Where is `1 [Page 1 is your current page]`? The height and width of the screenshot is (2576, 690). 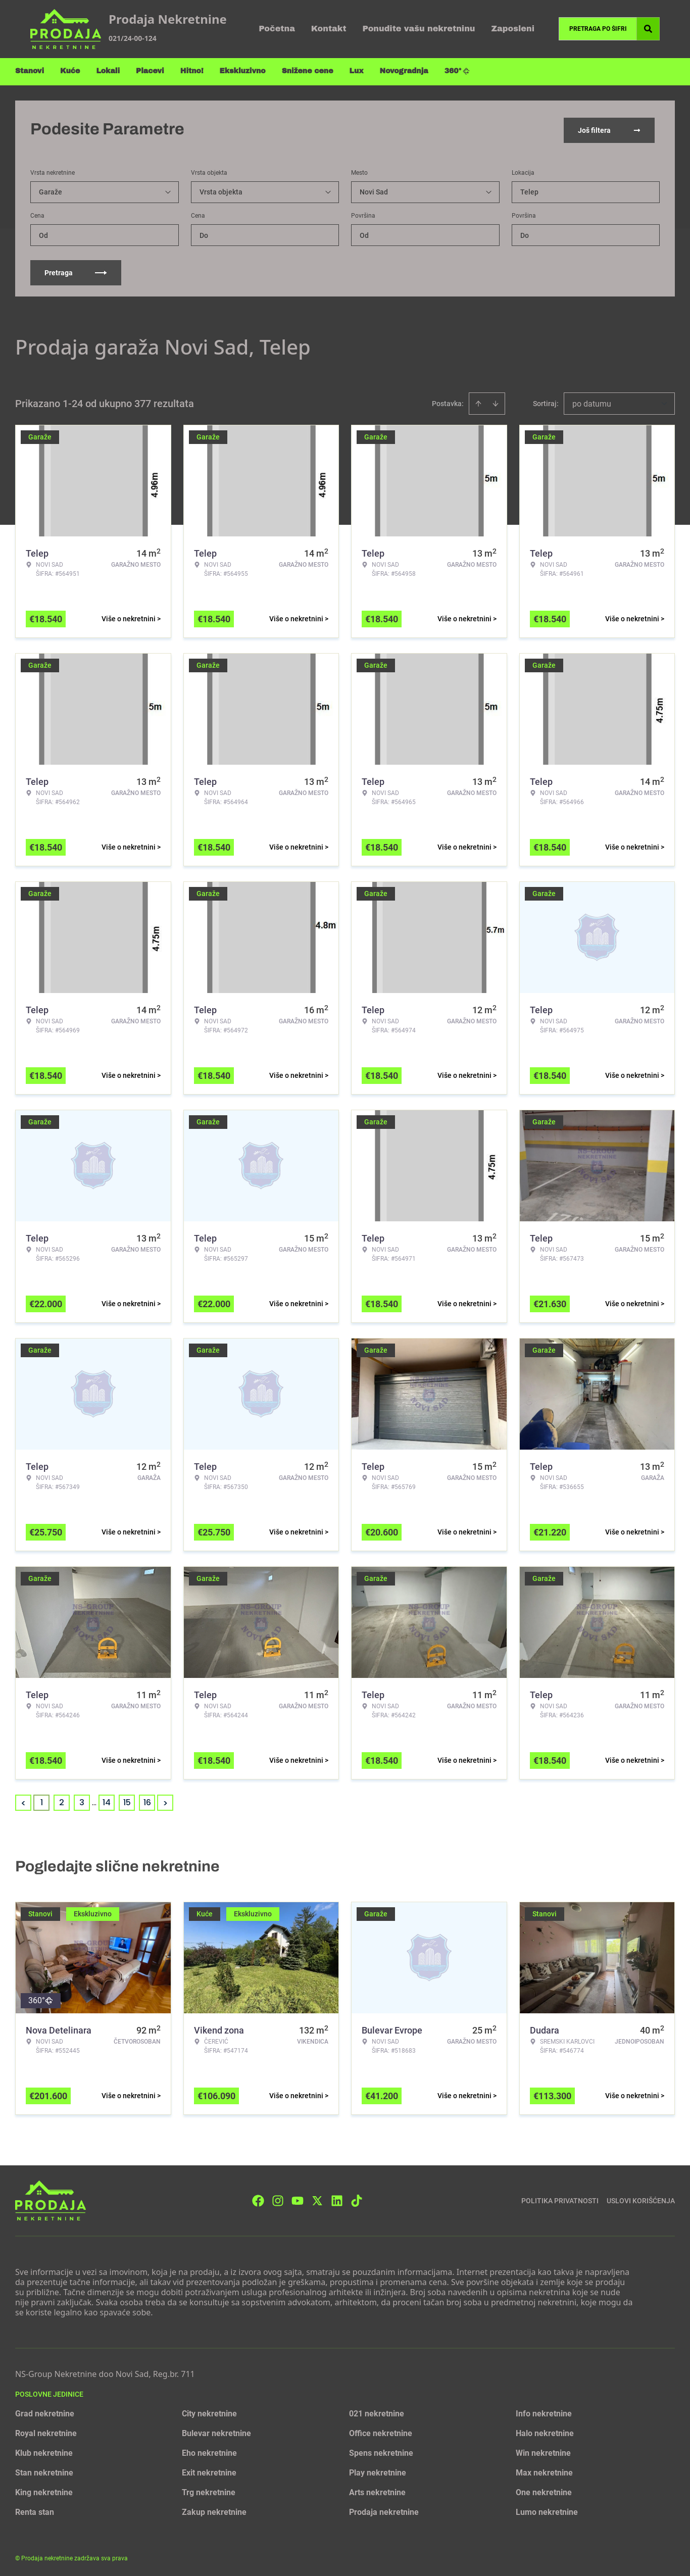
1 [Page 1 is your current page] is located at coordinates (41, 1800).